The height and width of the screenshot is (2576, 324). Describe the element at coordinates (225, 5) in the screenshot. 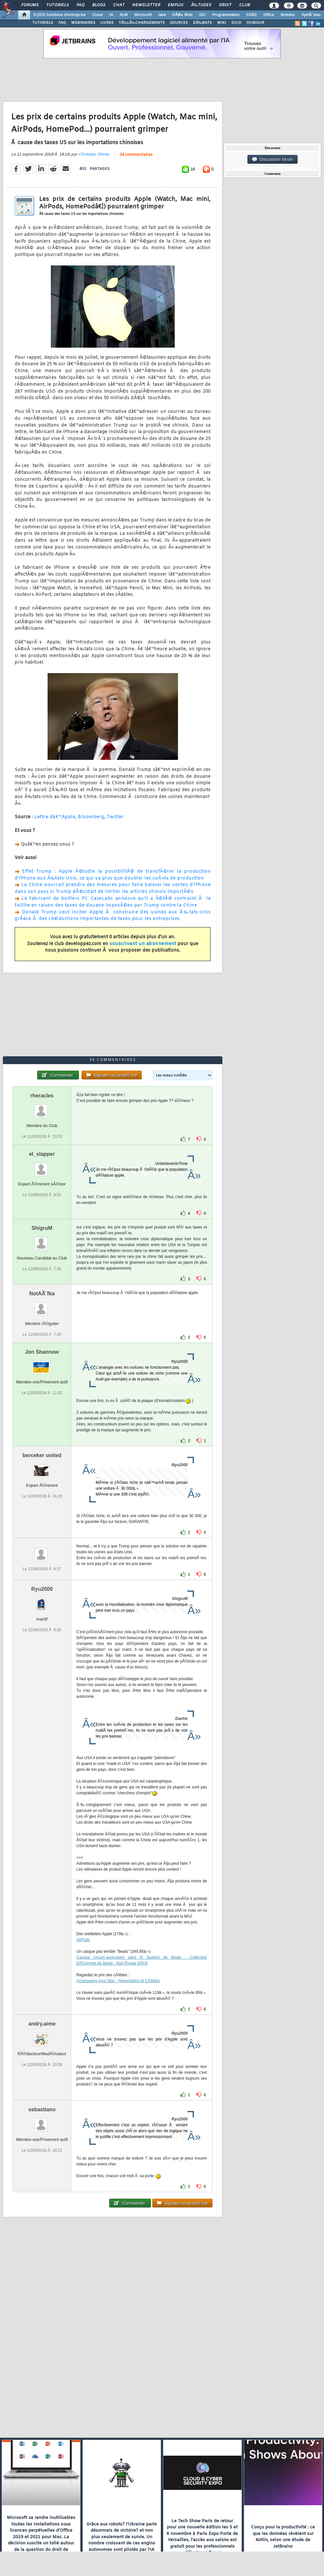

I see `Droit` at that location.